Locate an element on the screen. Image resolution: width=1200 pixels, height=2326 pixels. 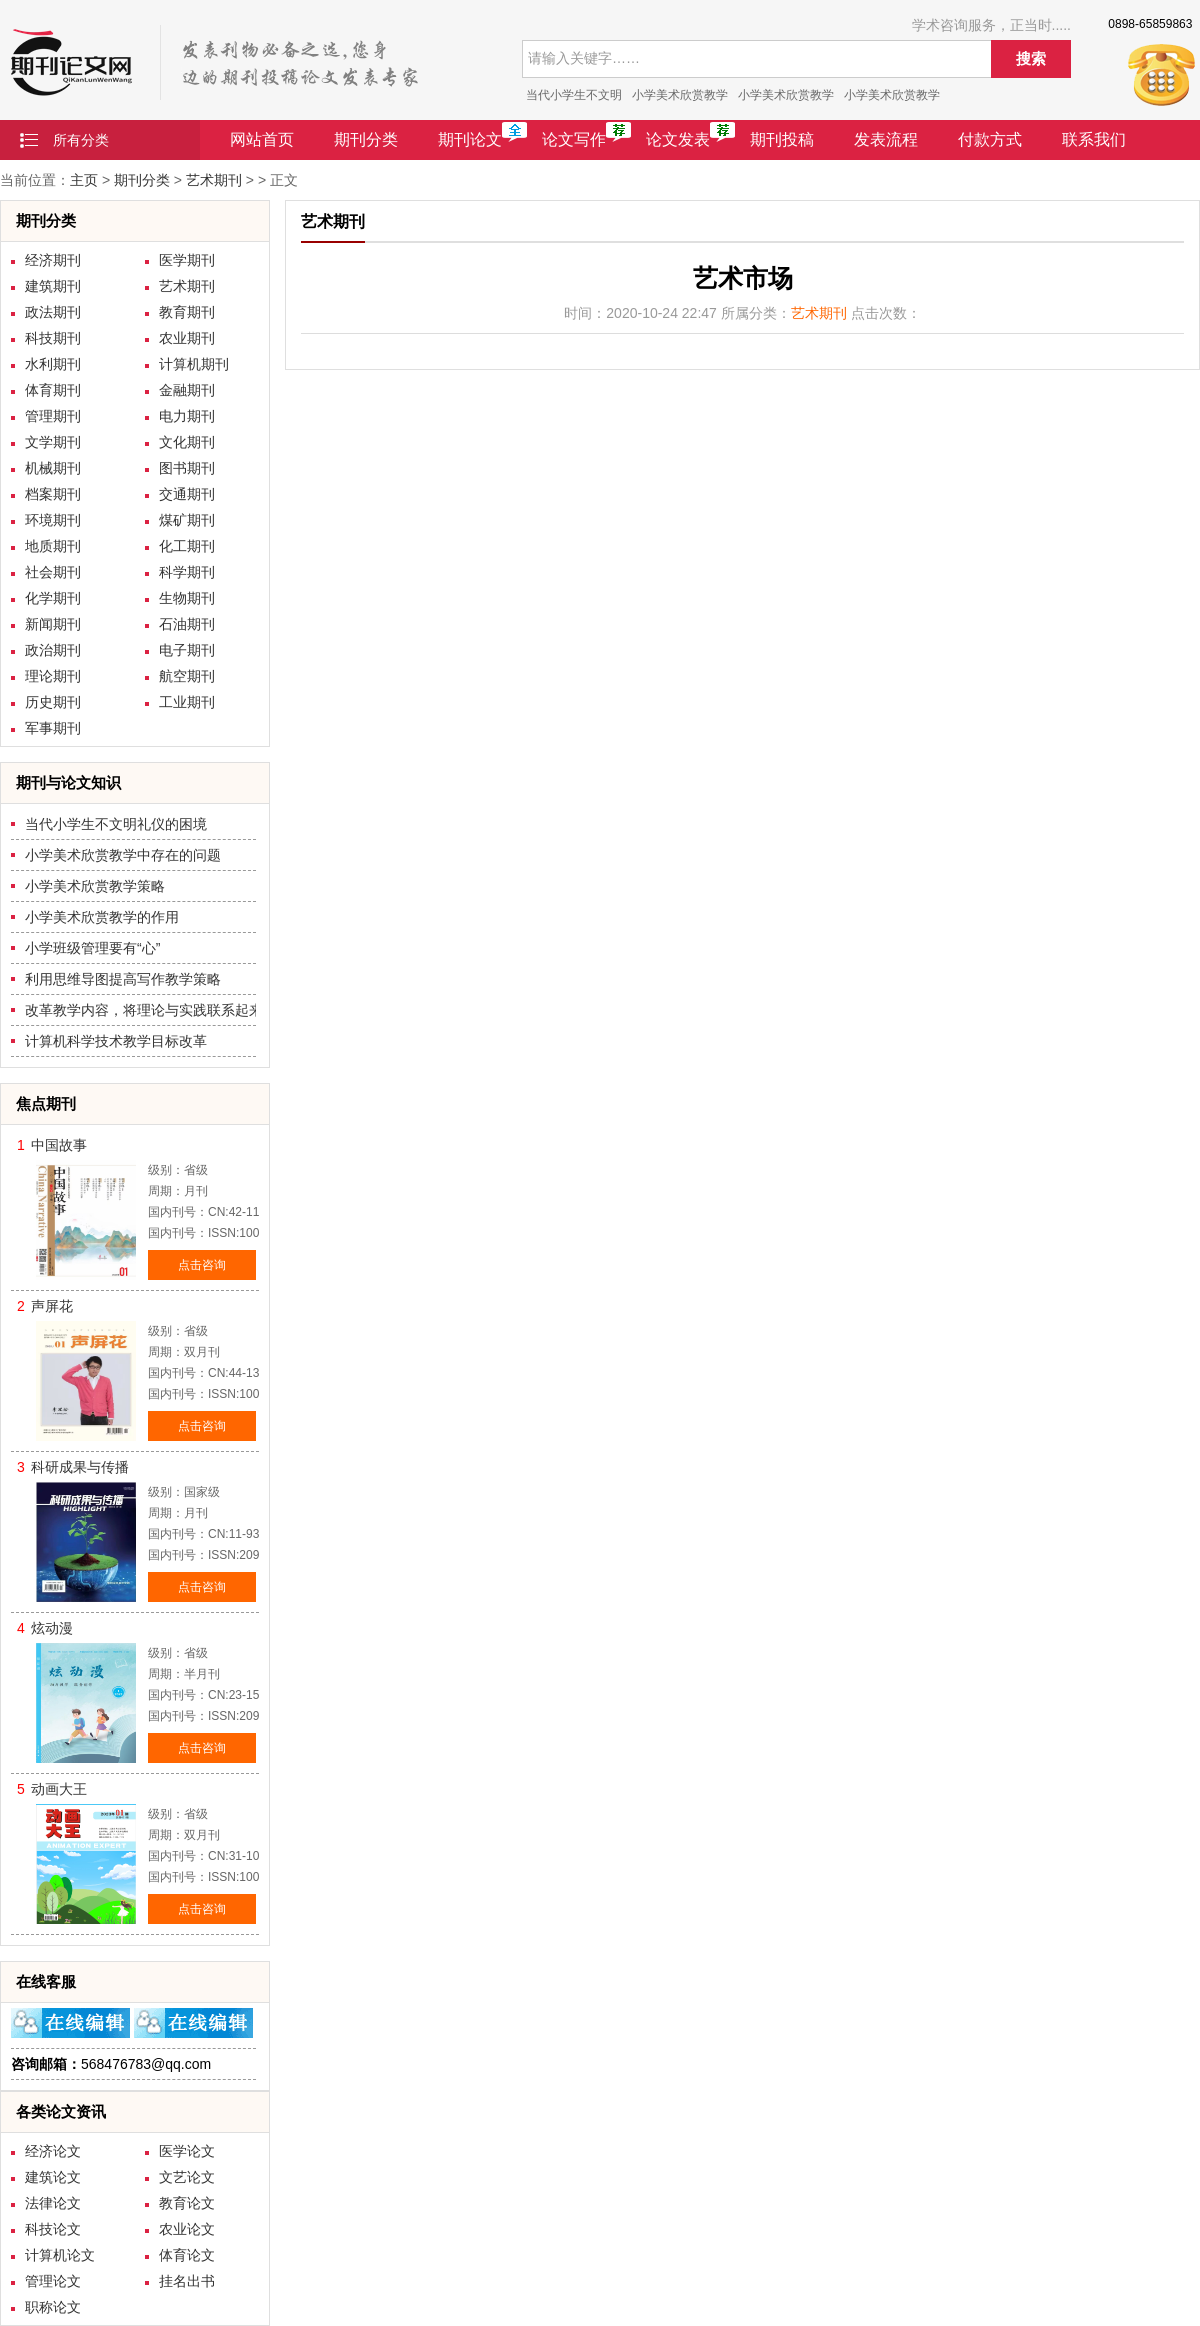
石油期刊 is located at coordinates (187, 624).